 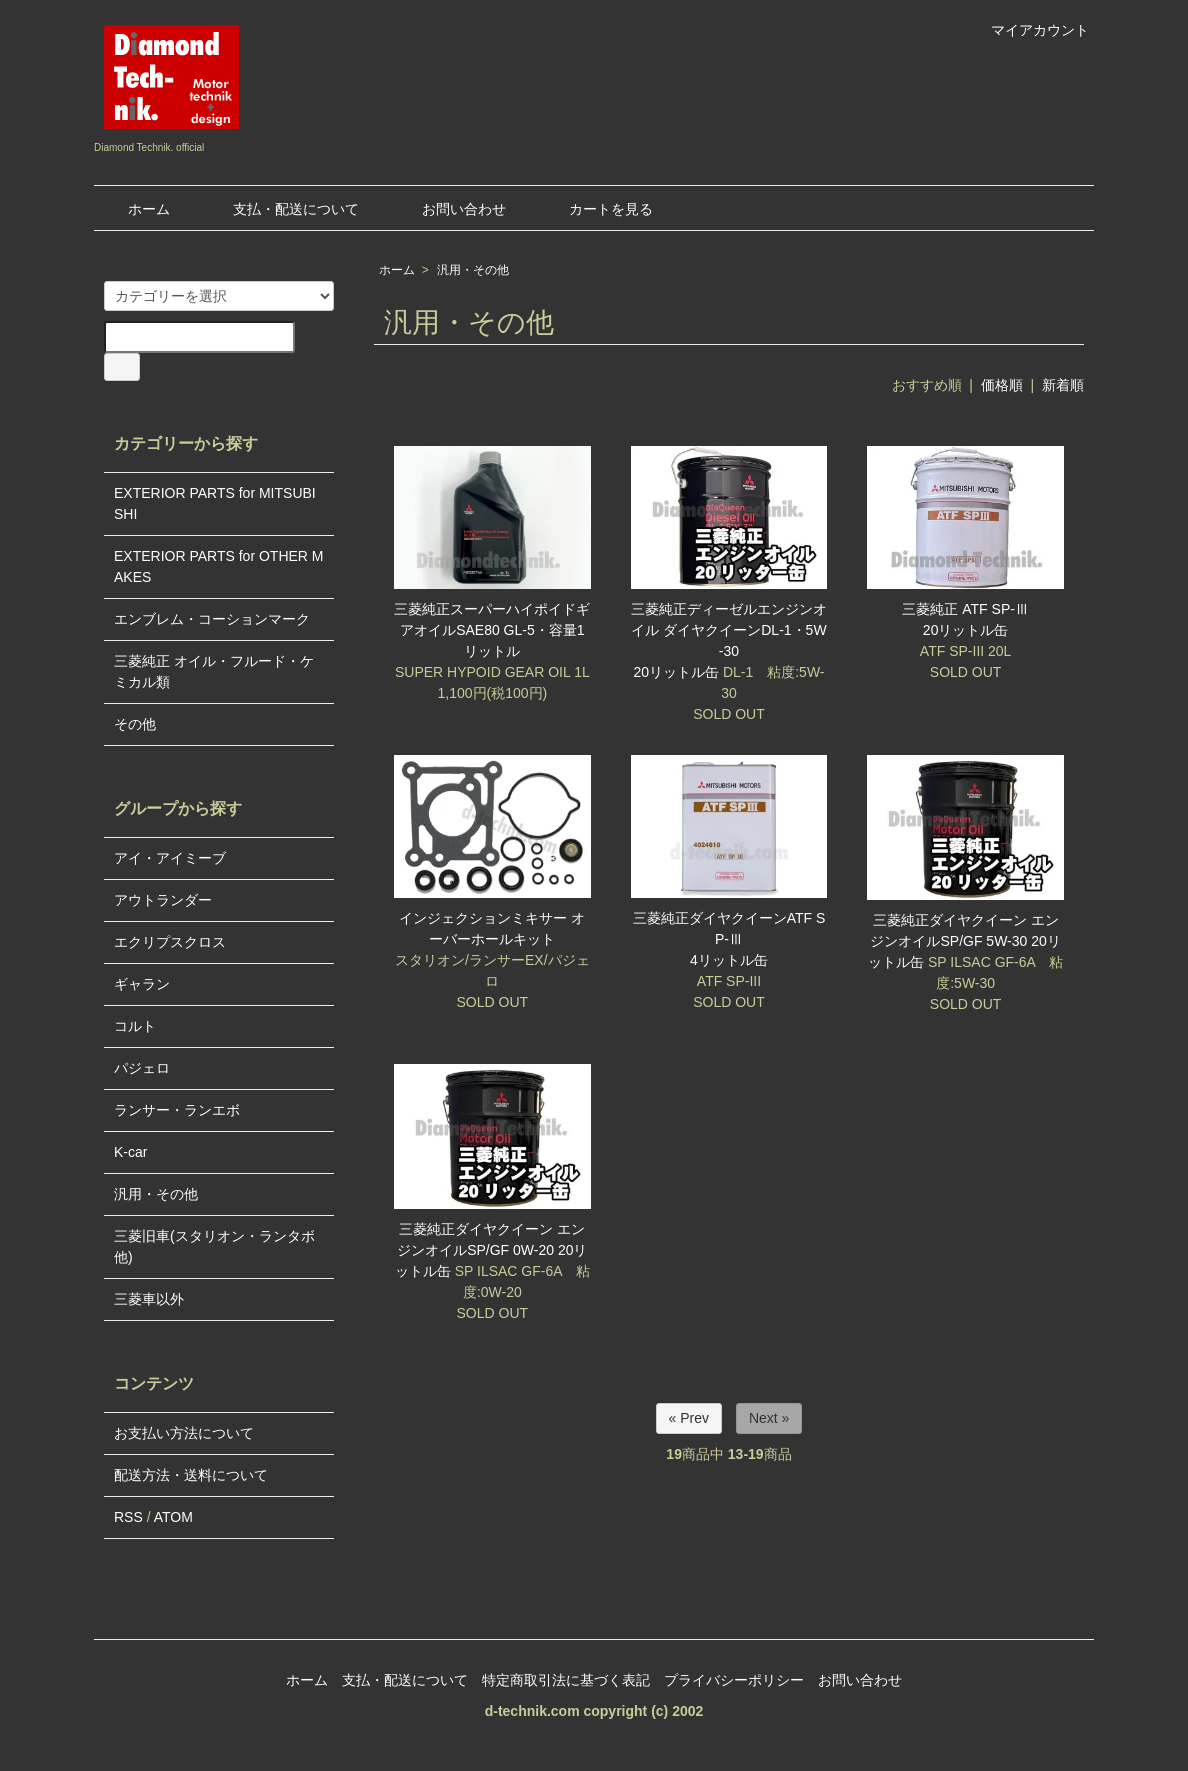 What do you see at coordinates (214, 671) in the screenshot?
I see `三菱純正 オイル・フルード・ケミカル類` at bounding box center [214, 671].